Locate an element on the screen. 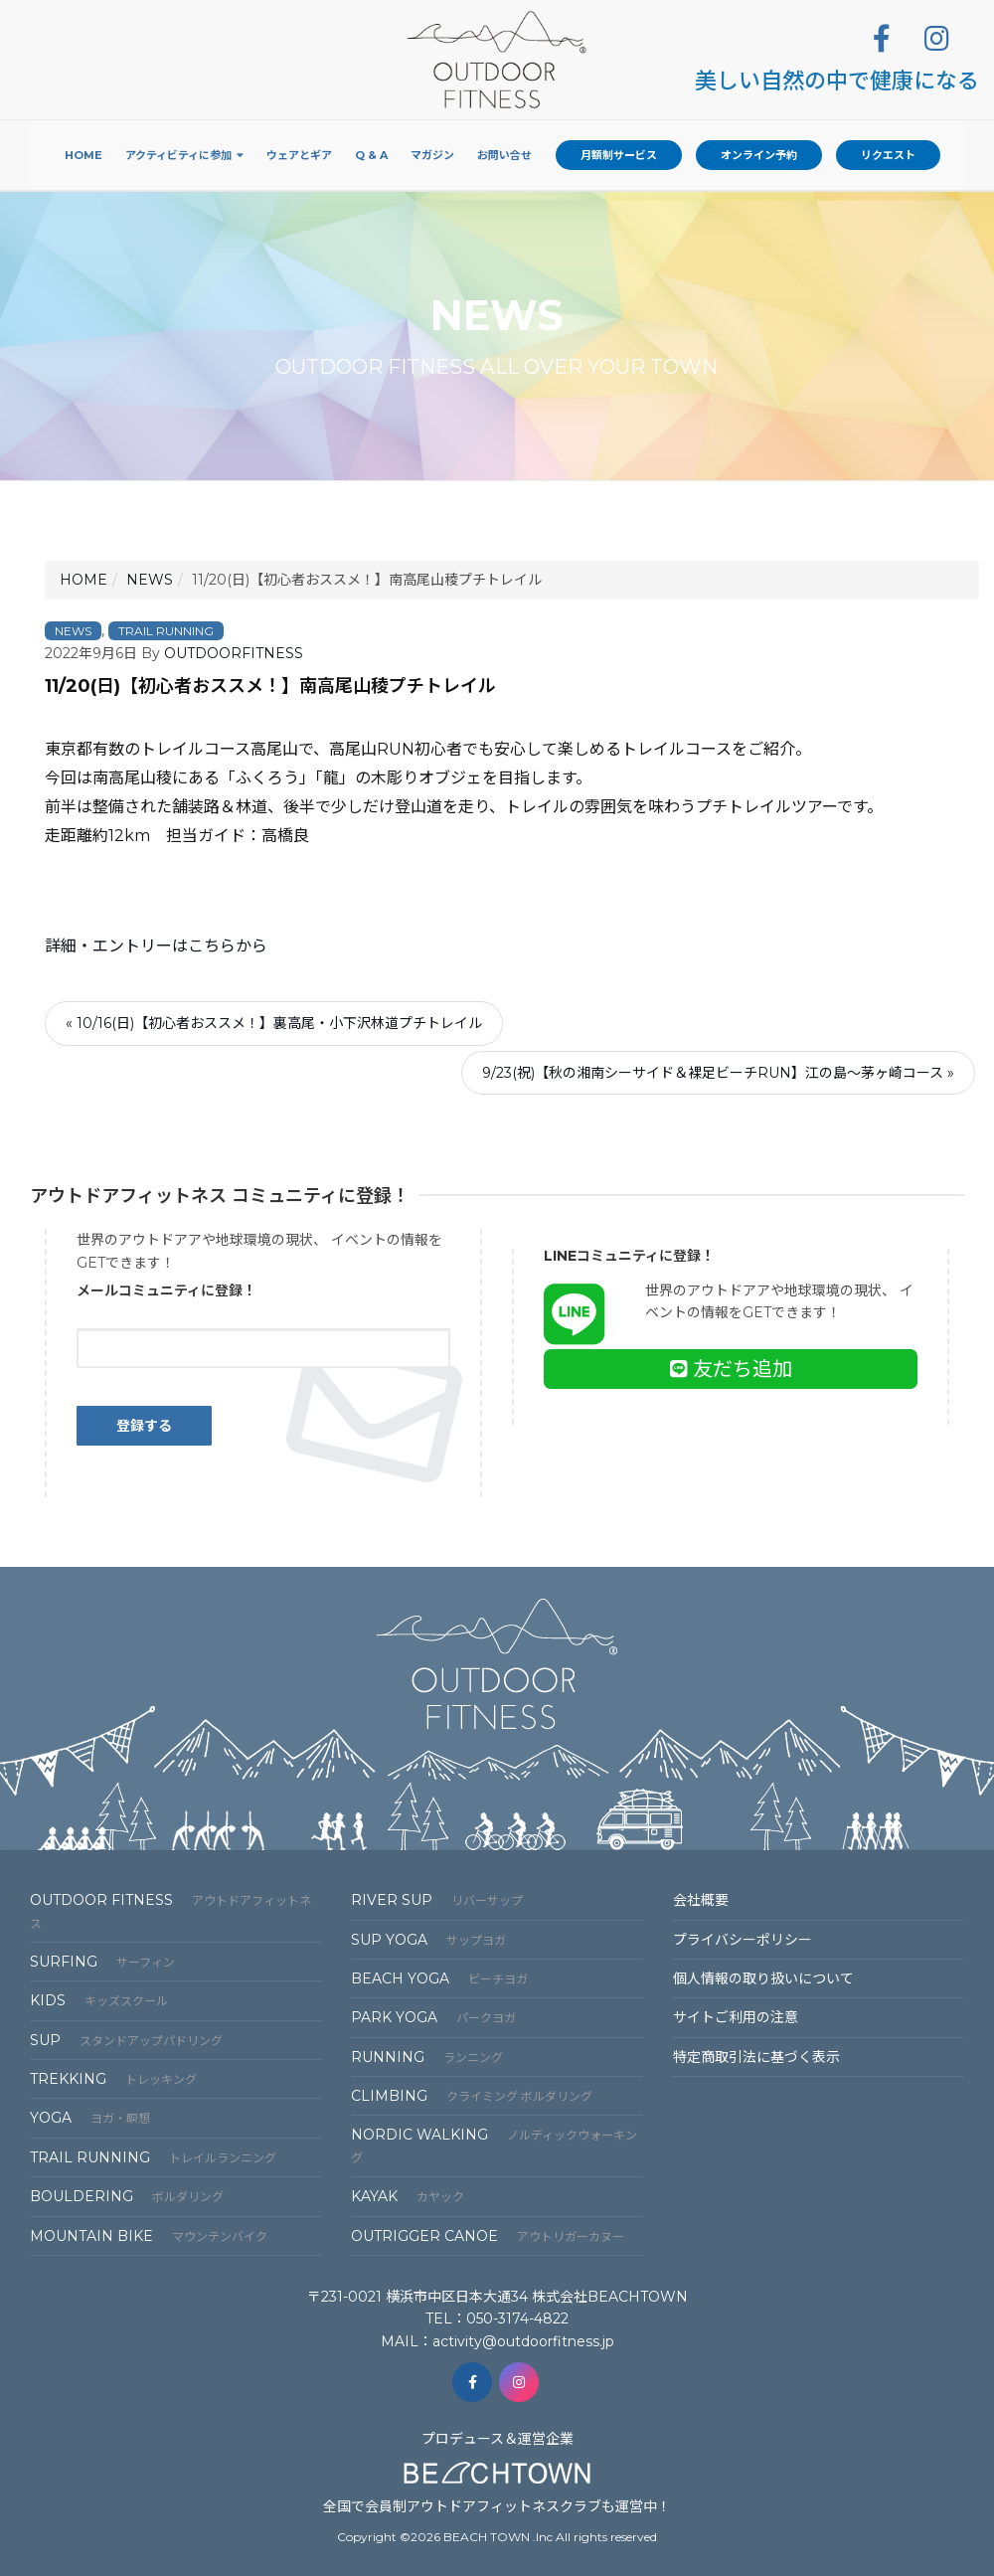 The image size is (994, 2576). MOUNTAIN BIKE is located at coordinates (148, 2236).